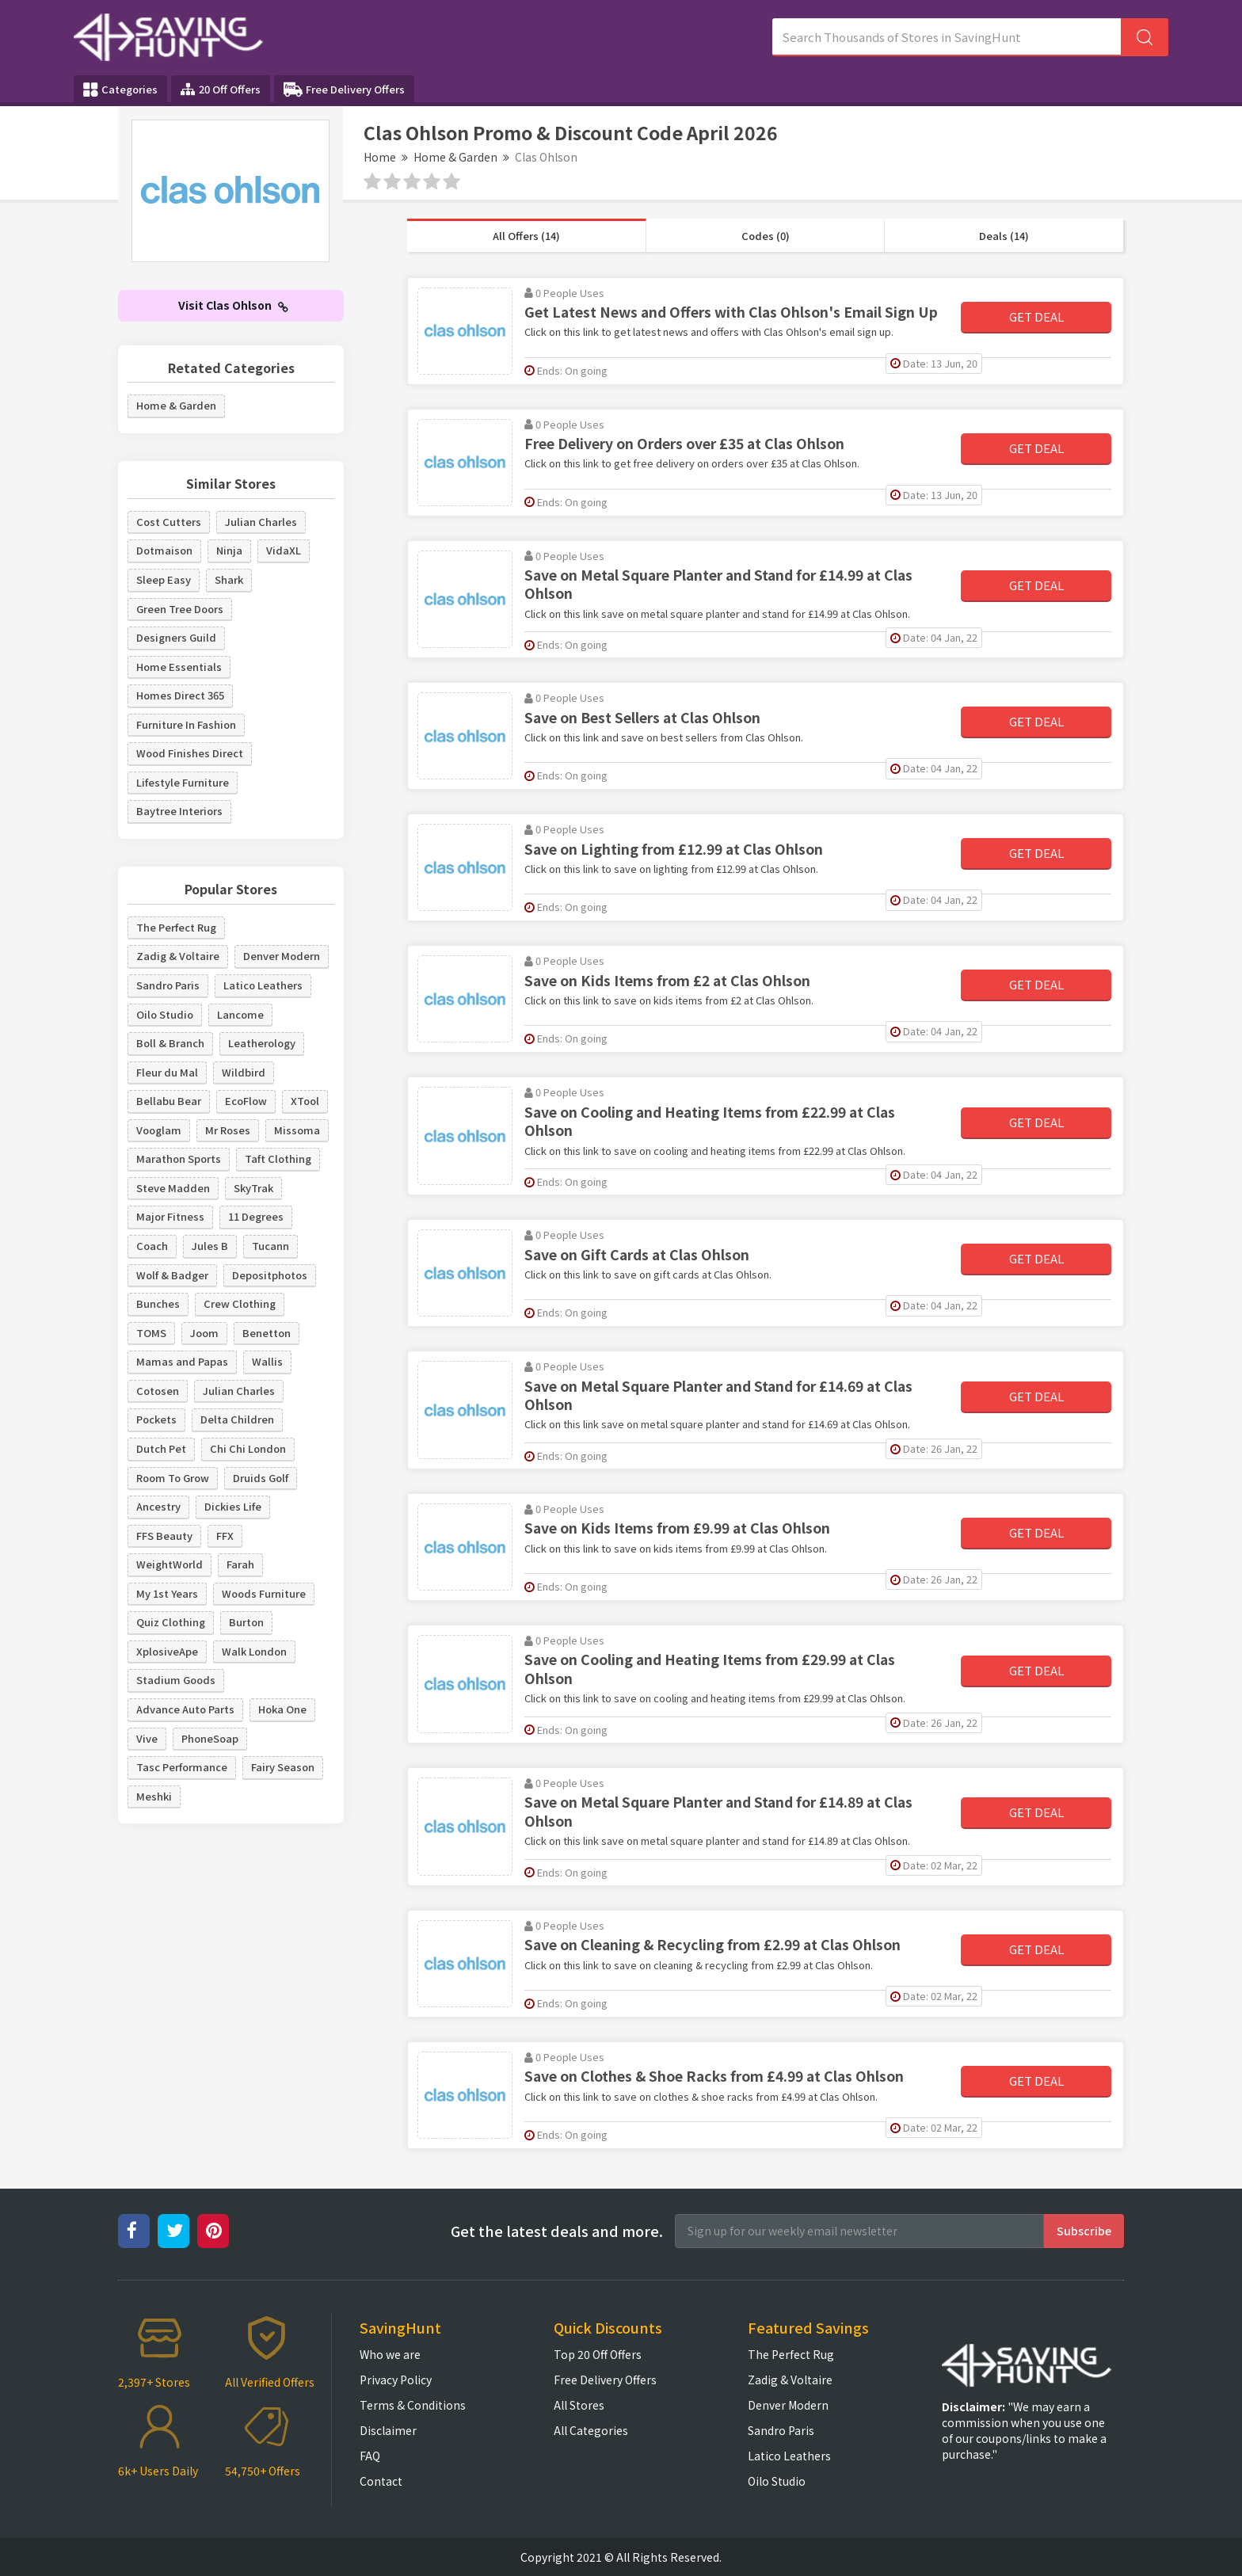 Image resolution: width=1242 pixels, height=2576 pixels. What do you see at coordinates (269, 1274) in the screenshot?
I see `Depositphotos` at bounding box center [269, 1274].